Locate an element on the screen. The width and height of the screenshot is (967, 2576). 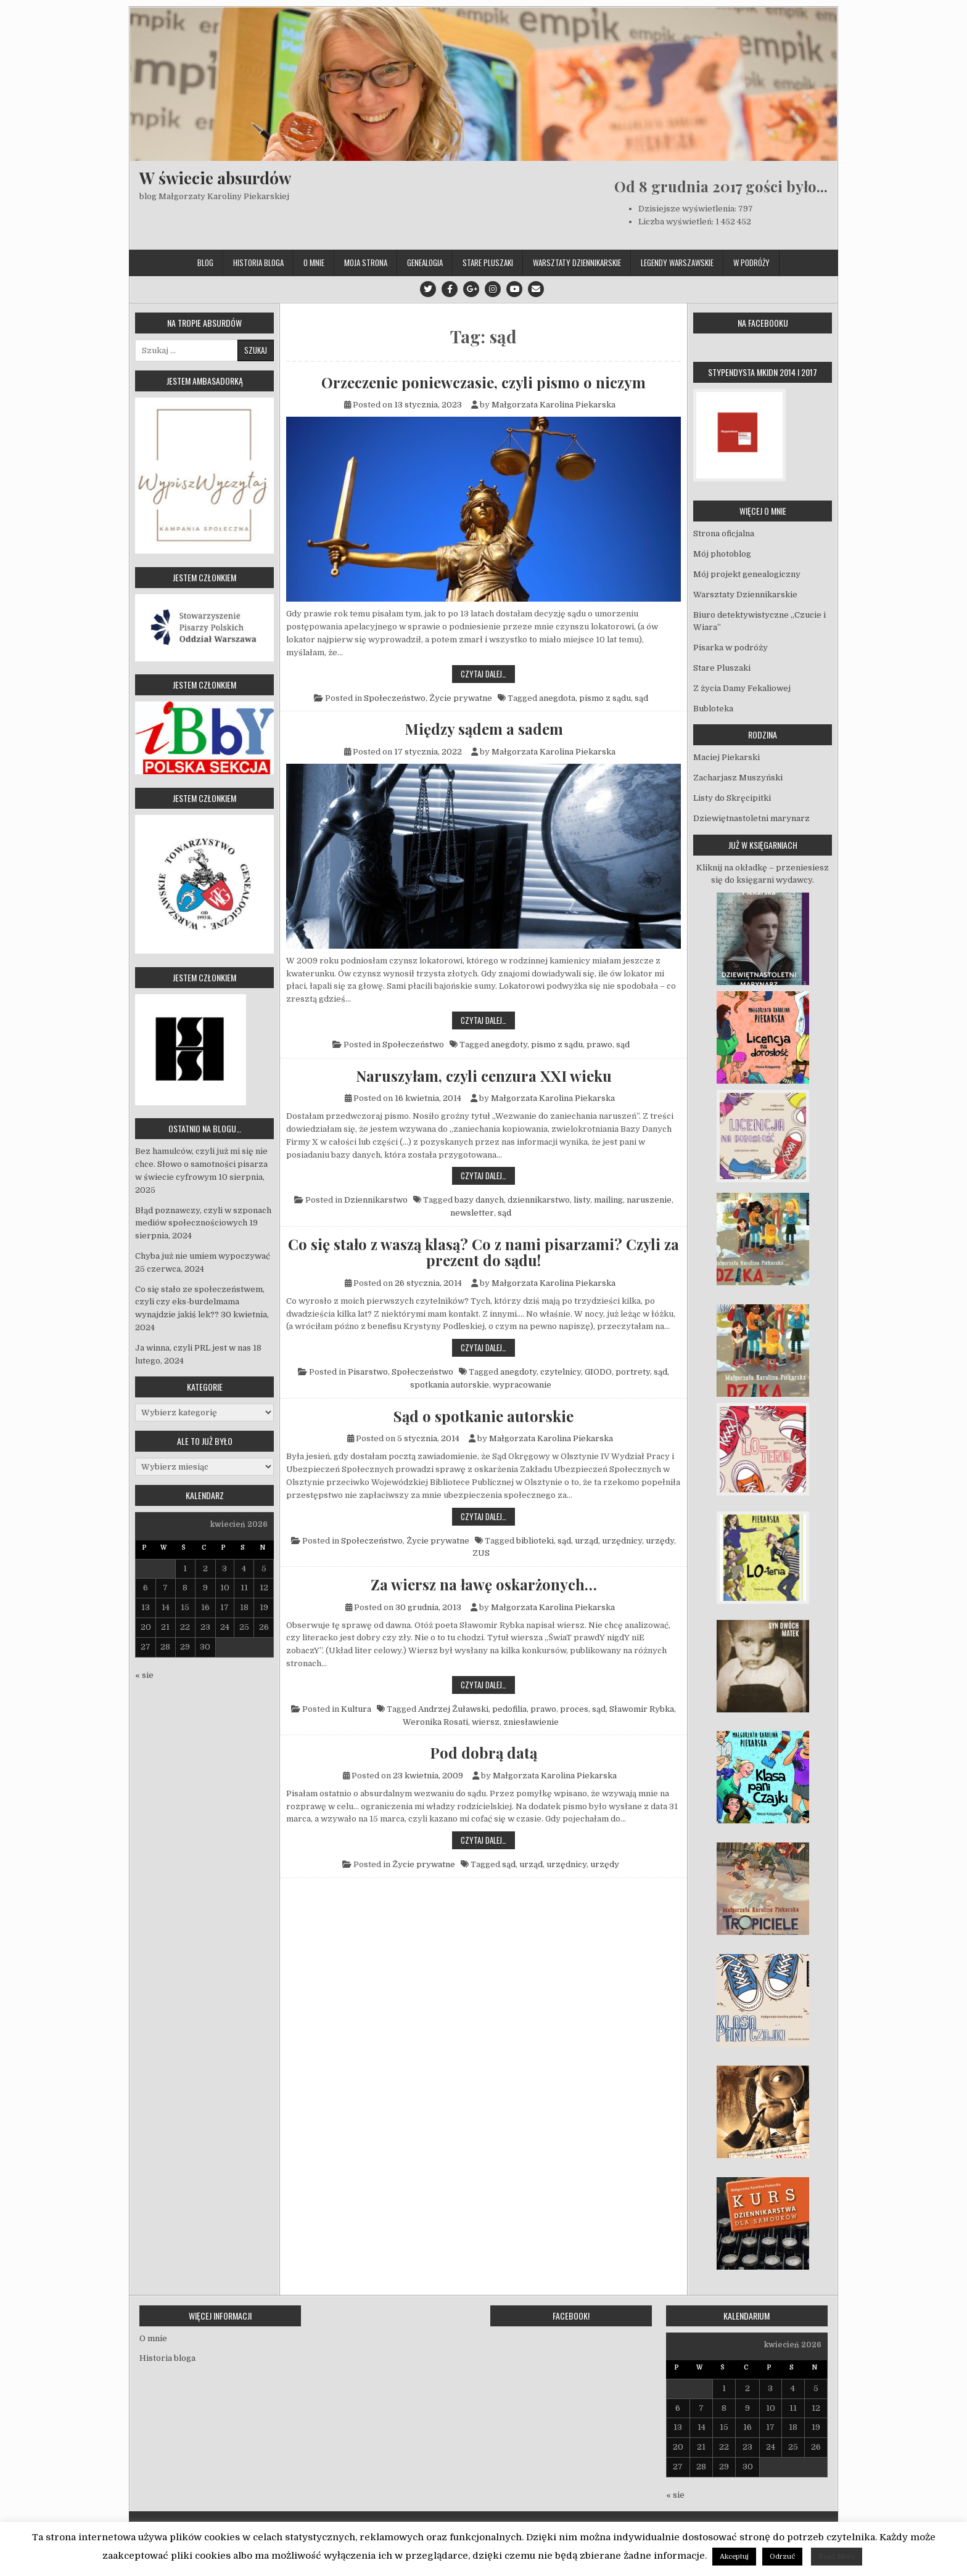
Akceptuj [button] is located at coordinates (734, 2557).